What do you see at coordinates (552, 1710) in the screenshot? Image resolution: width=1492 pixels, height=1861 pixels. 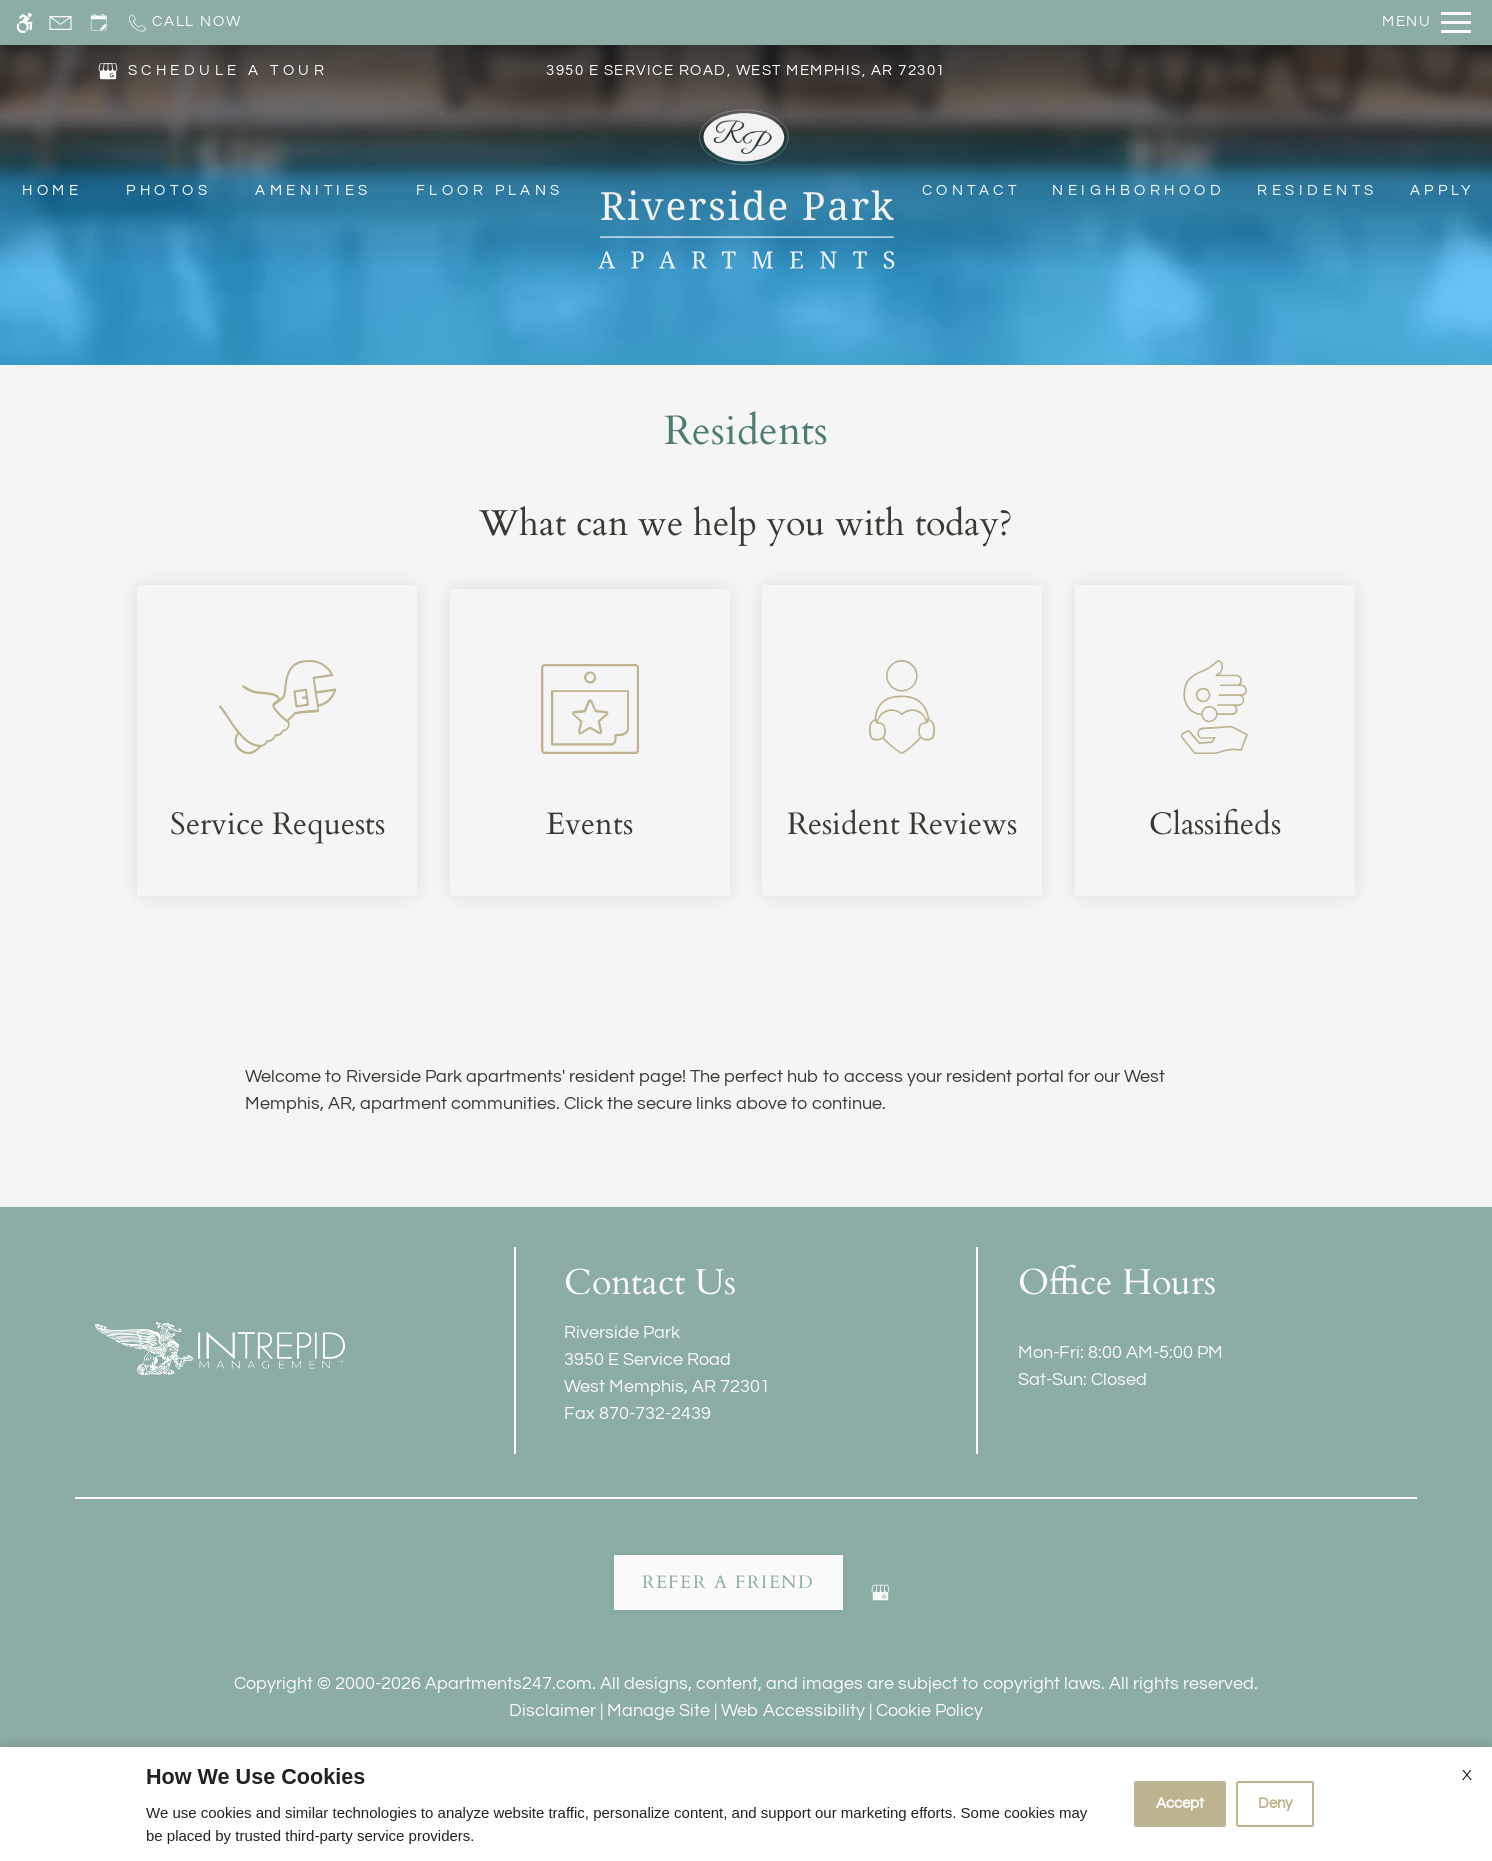 I see `Disclaimer` at bounding box center [552, 1710].